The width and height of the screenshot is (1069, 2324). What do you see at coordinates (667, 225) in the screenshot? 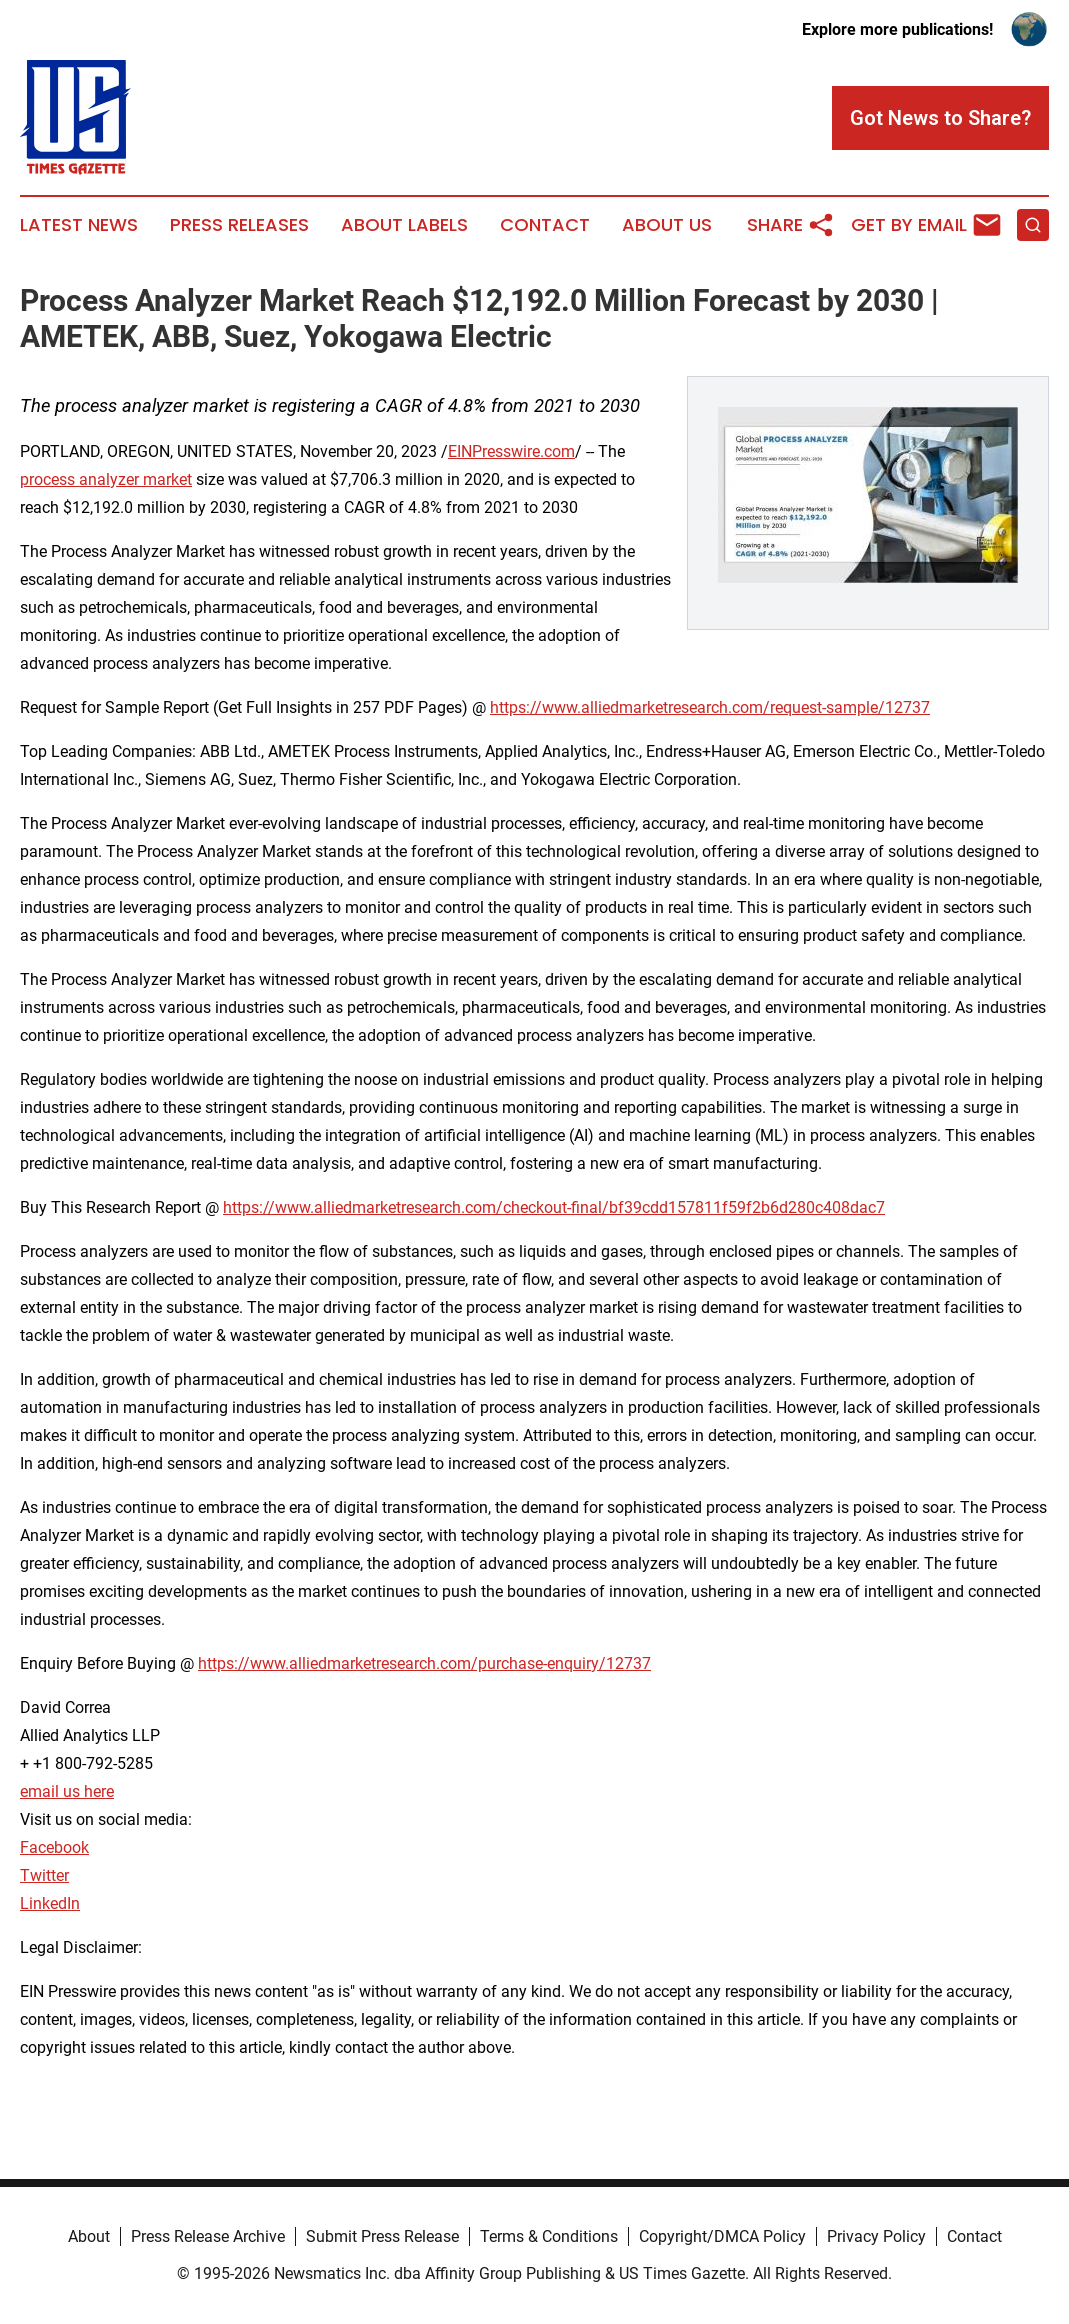
I see `About Us` at bounding box center [667, 225].